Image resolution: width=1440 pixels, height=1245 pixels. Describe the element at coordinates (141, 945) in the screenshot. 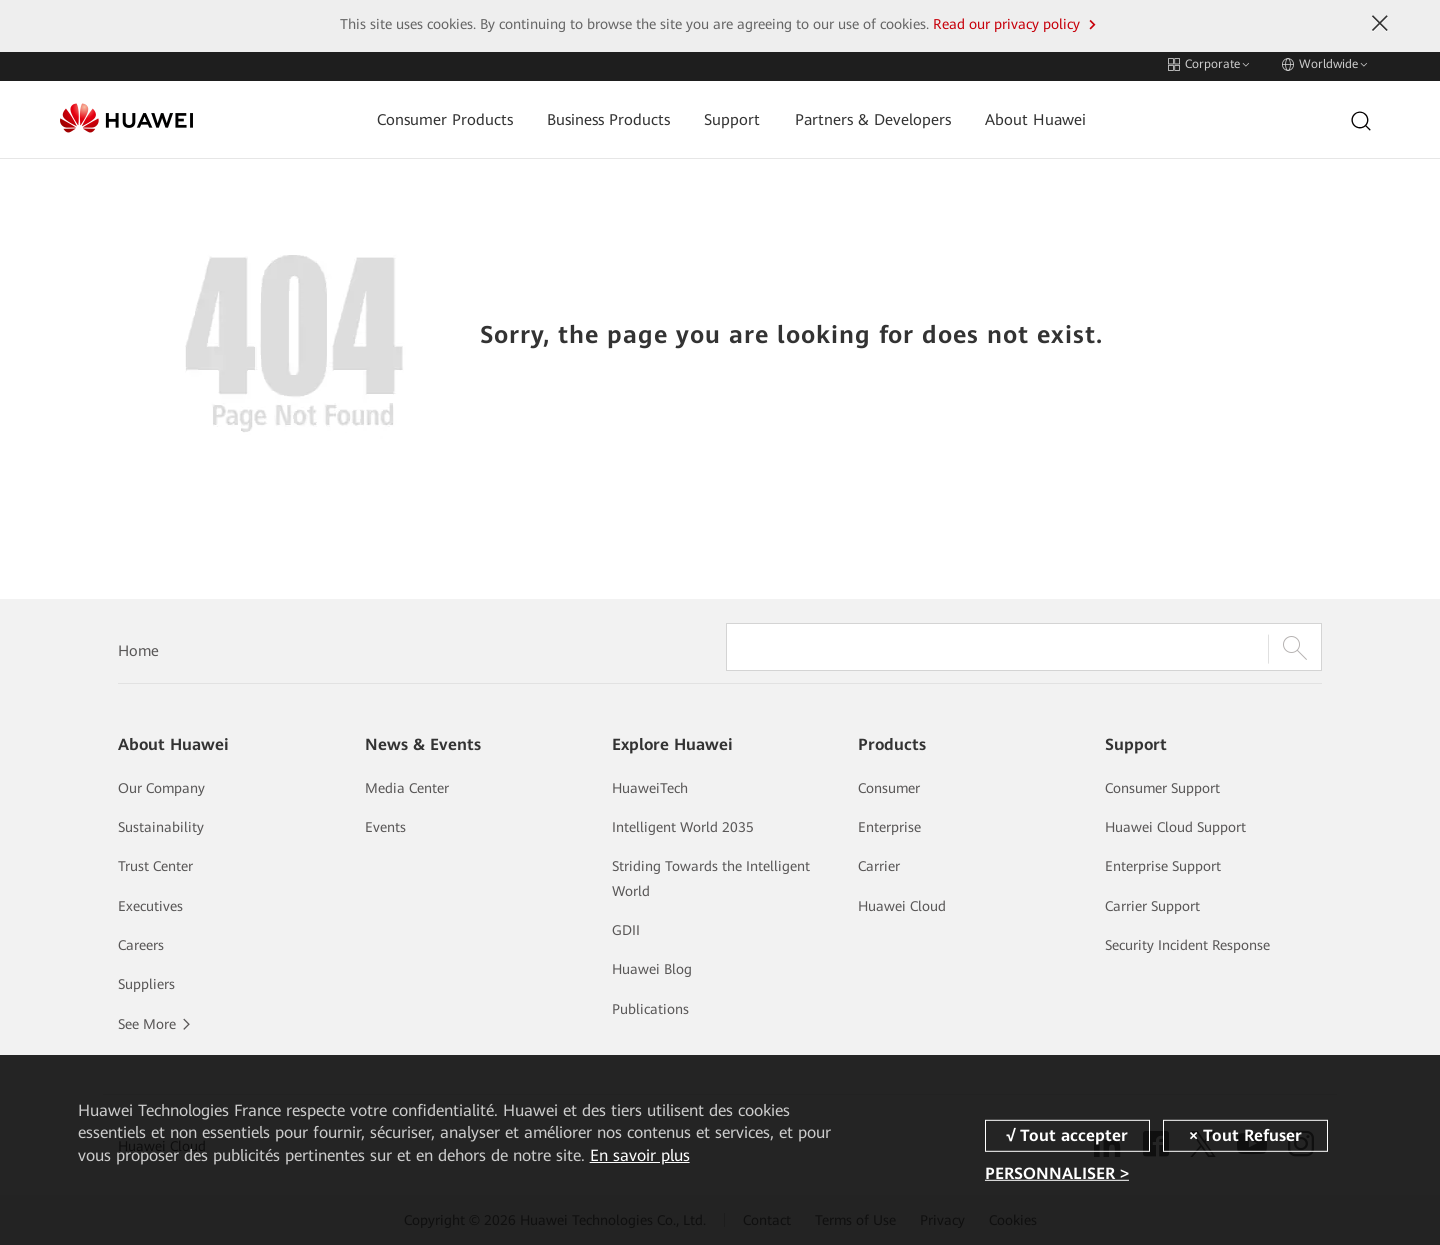

I see `Careers` at that location.